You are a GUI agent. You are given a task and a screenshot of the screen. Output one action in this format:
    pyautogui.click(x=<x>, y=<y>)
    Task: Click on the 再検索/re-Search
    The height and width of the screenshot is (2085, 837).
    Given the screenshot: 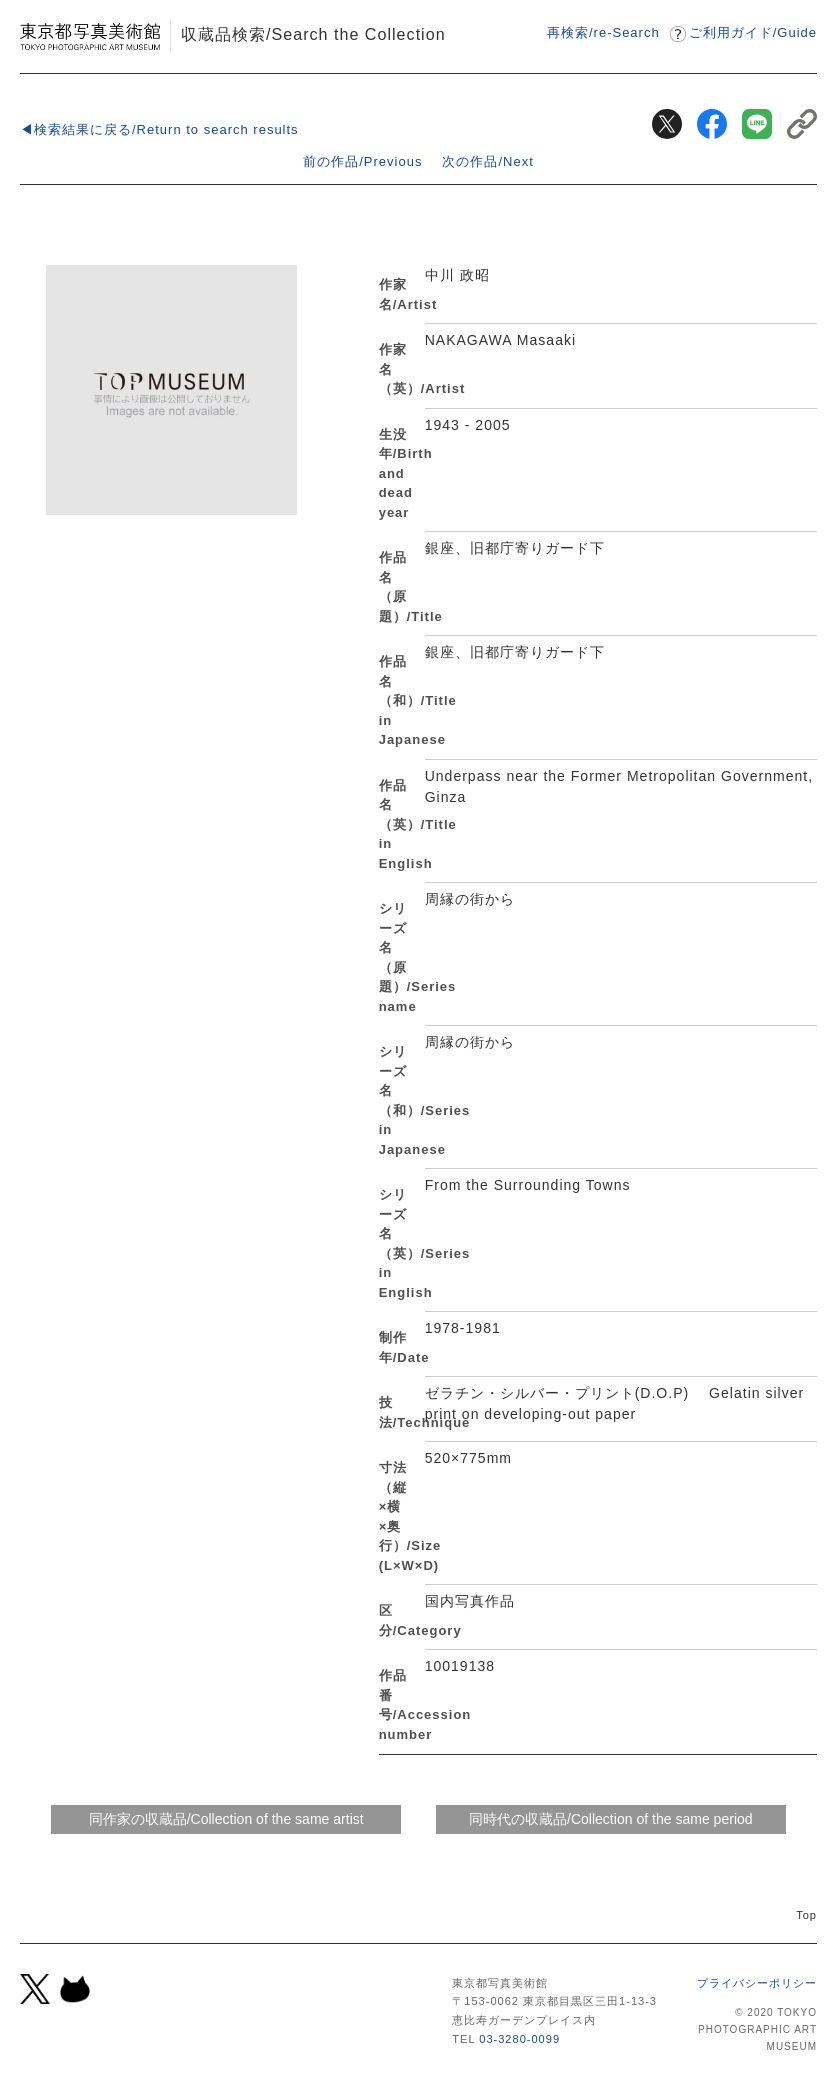 What is the action you would take?
    pyautogui.click(x=603, y=32)
    